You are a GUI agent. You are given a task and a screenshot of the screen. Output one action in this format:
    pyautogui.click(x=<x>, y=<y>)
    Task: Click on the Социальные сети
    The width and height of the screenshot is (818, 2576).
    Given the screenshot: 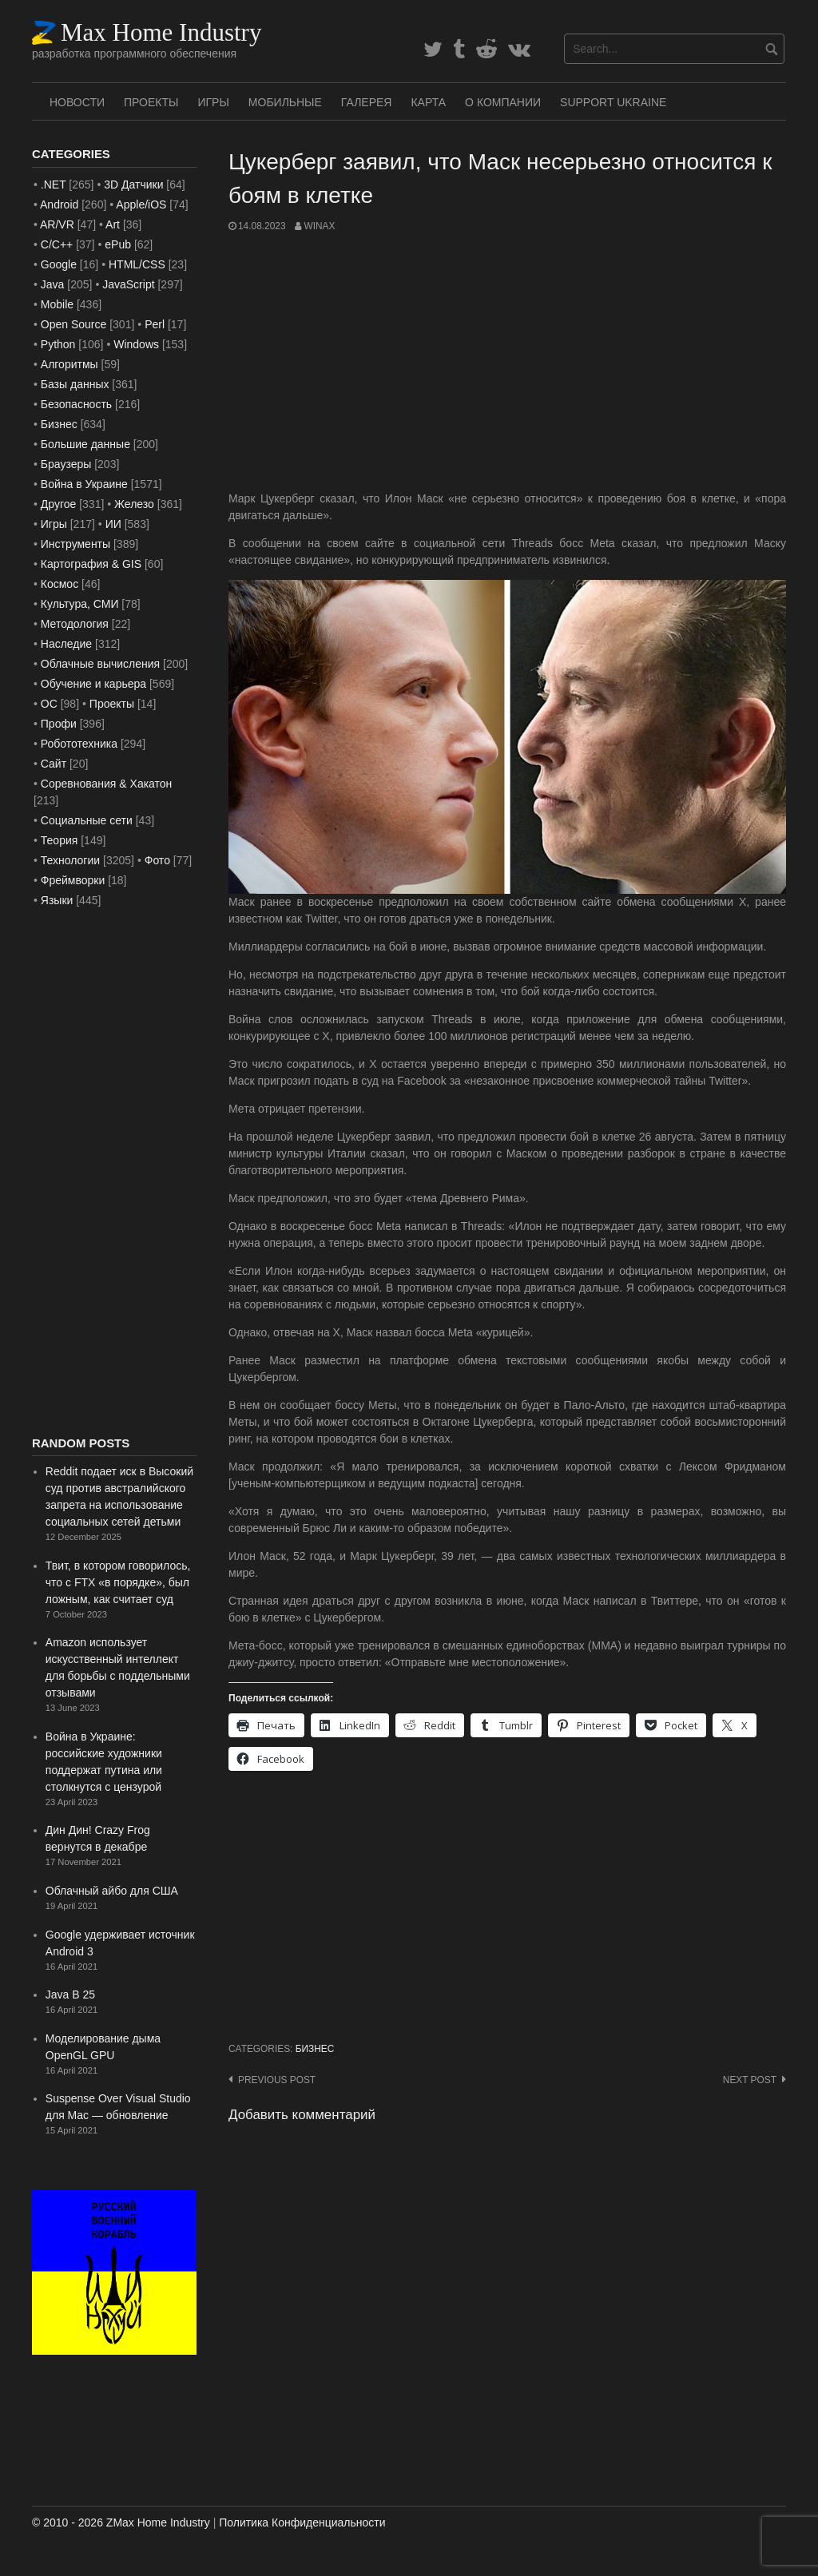 What is the action you would take?
    pyautogui.click(x=87, y=820)
    